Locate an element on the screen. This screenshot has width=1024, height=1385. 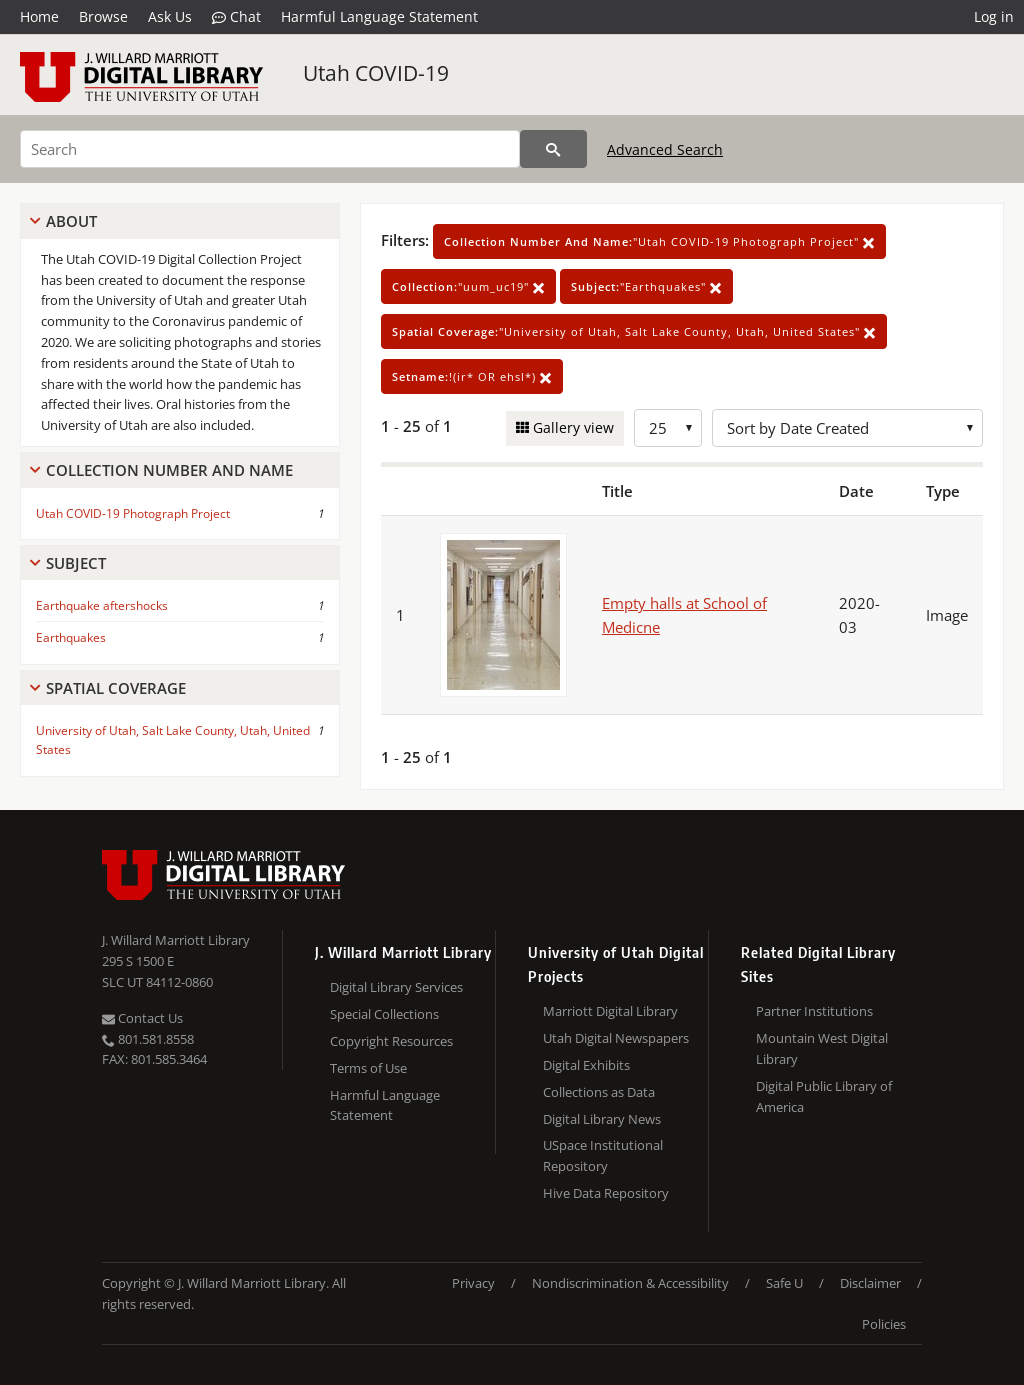
Special Collections is located at coordinates (384, 1014).